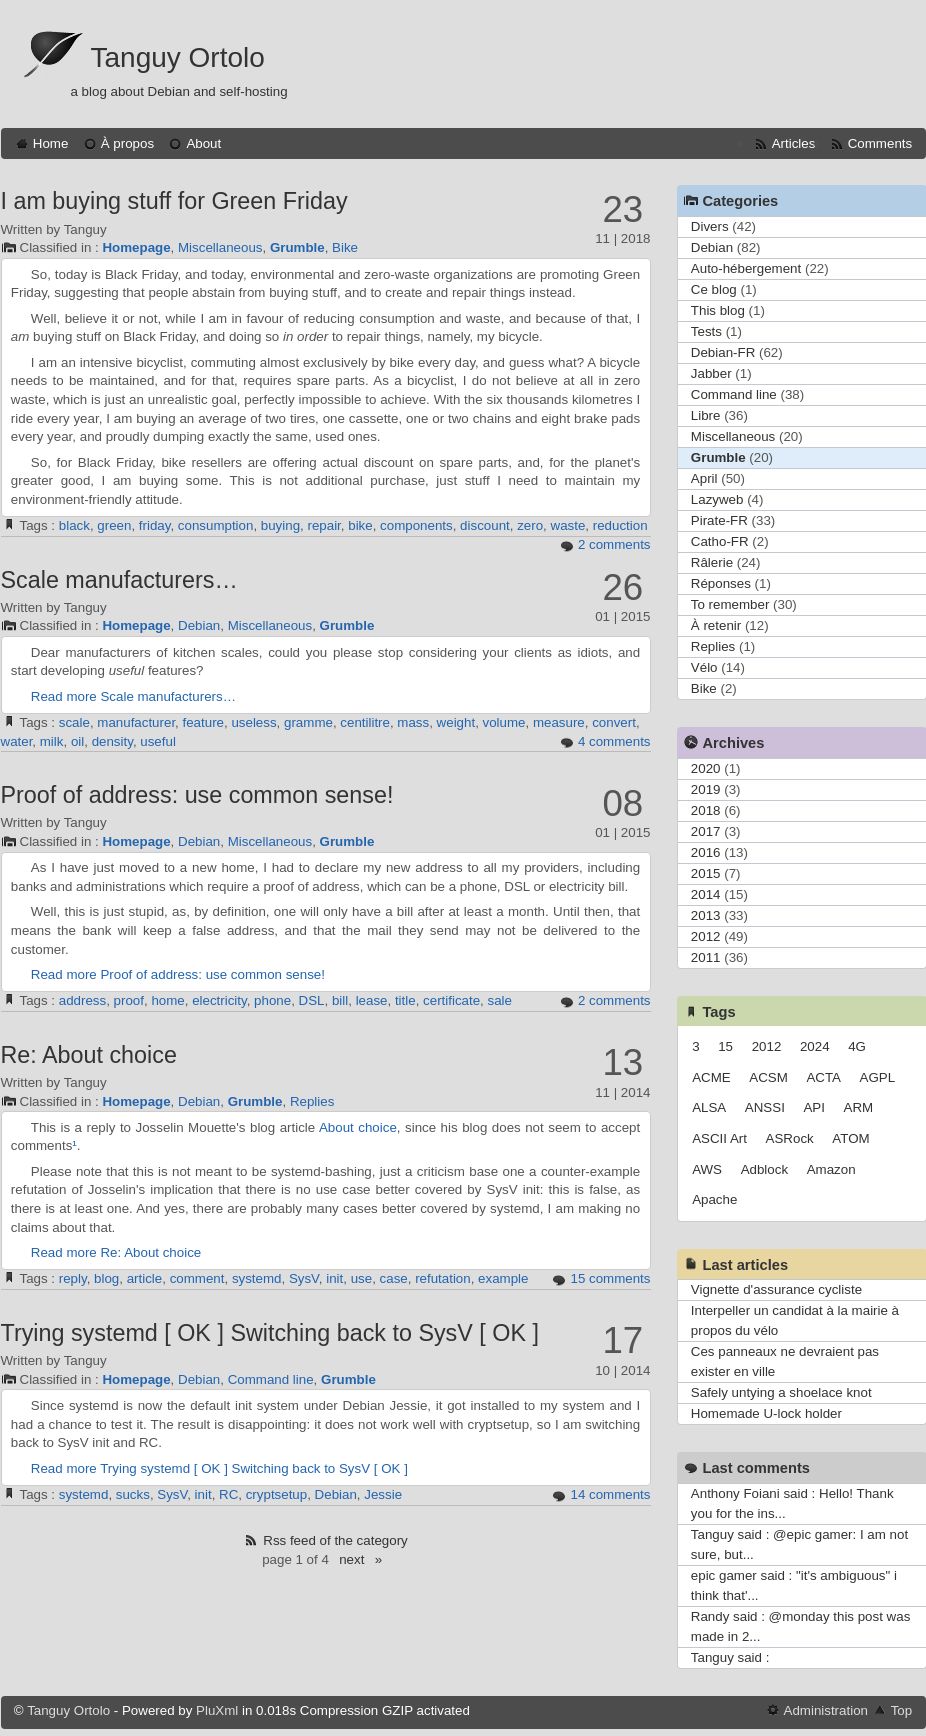 The height and width of the screenshot is (1736, 926). I want to click on certificate, so click(451, 1000).